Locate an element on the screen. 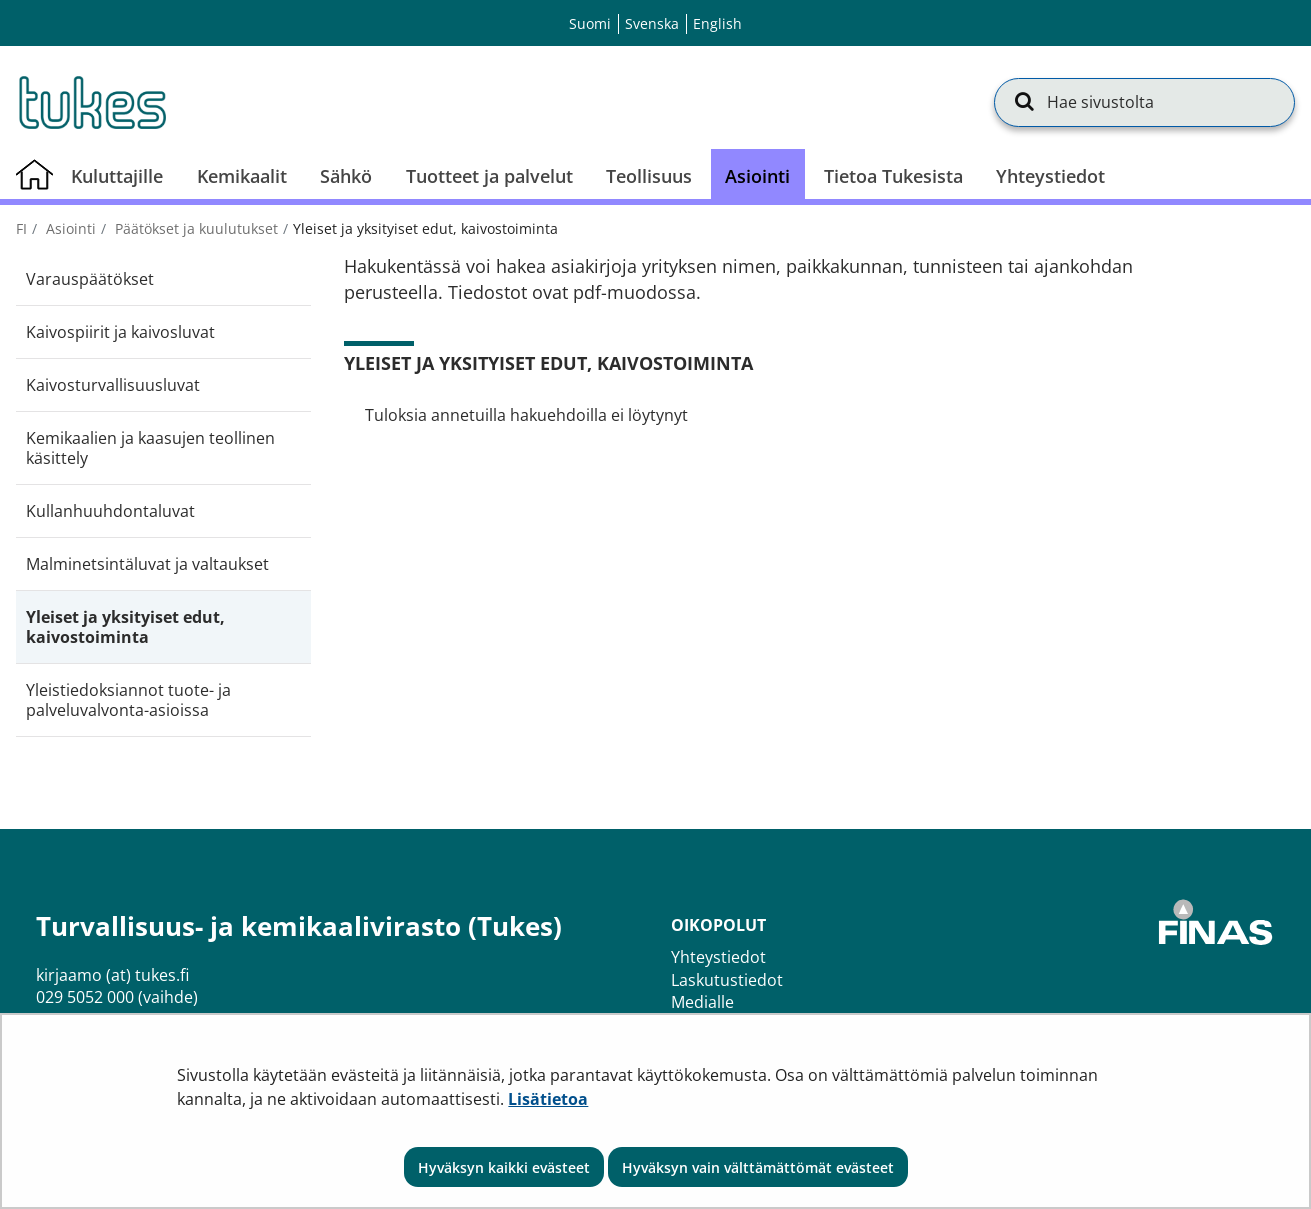  Suomi is located at coordinates (590, 23).